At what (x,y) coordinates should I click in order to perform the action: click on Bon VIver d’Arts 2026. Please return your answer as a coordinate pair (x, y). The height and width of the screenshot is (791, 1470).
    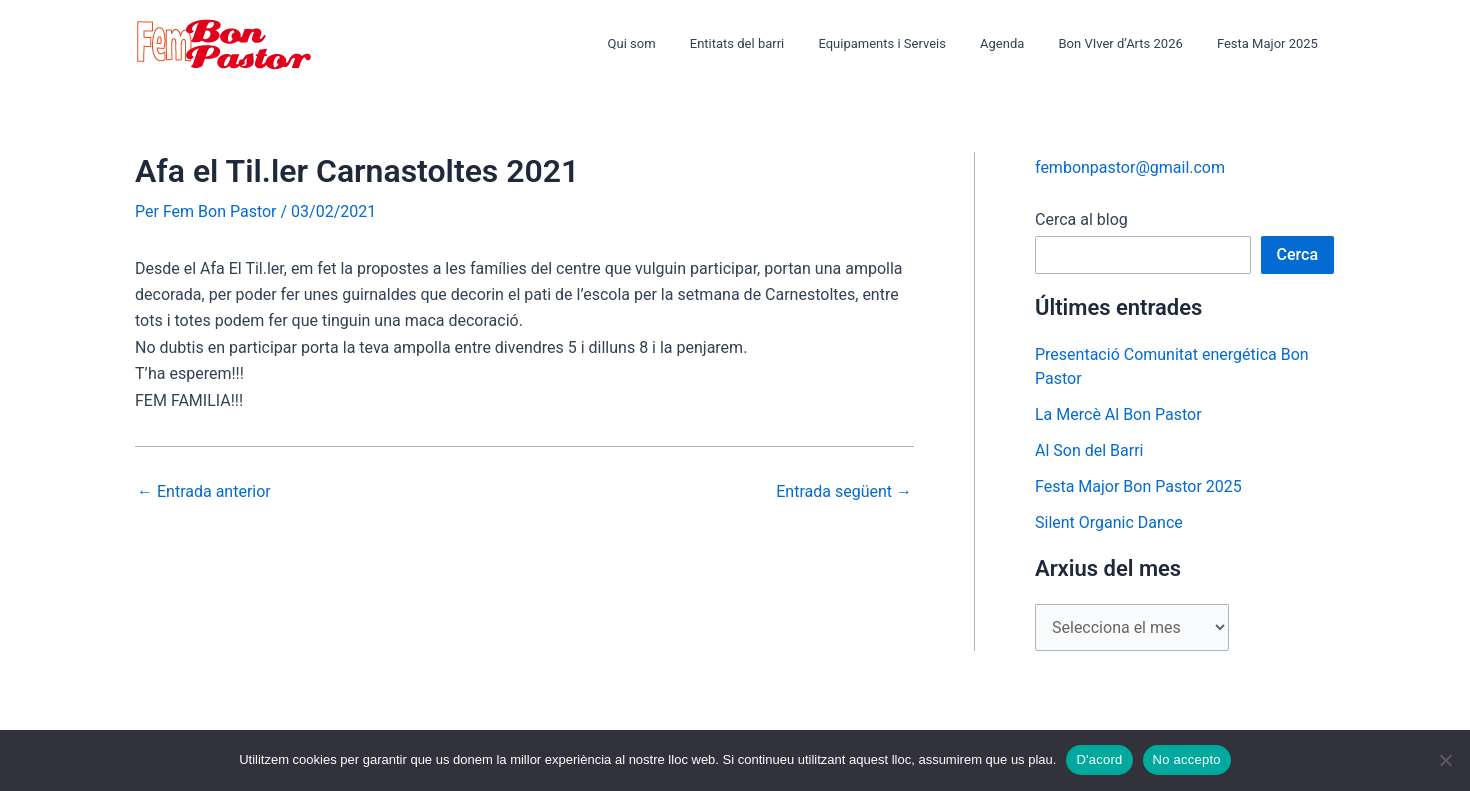
    Looking at the image, I should click on (1133, 43).